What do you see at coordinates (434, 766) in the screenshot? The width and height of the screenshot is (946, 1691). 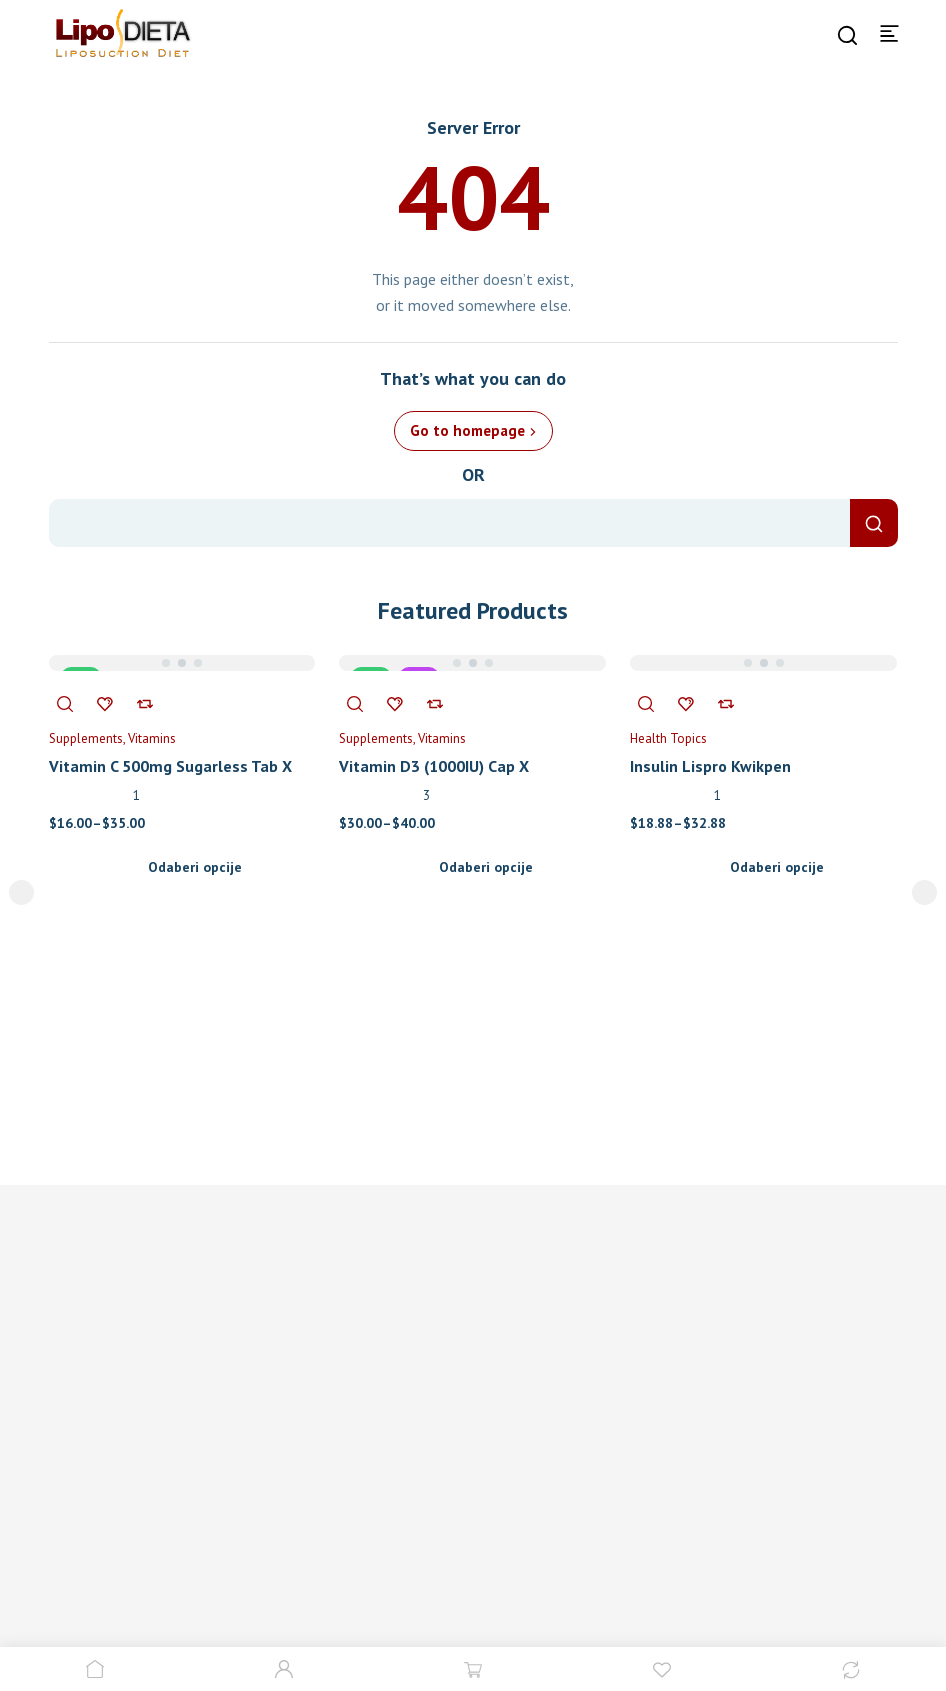 I see `Vitamin D3 (1000IU) Cap X` at bounding box center [434, 766].